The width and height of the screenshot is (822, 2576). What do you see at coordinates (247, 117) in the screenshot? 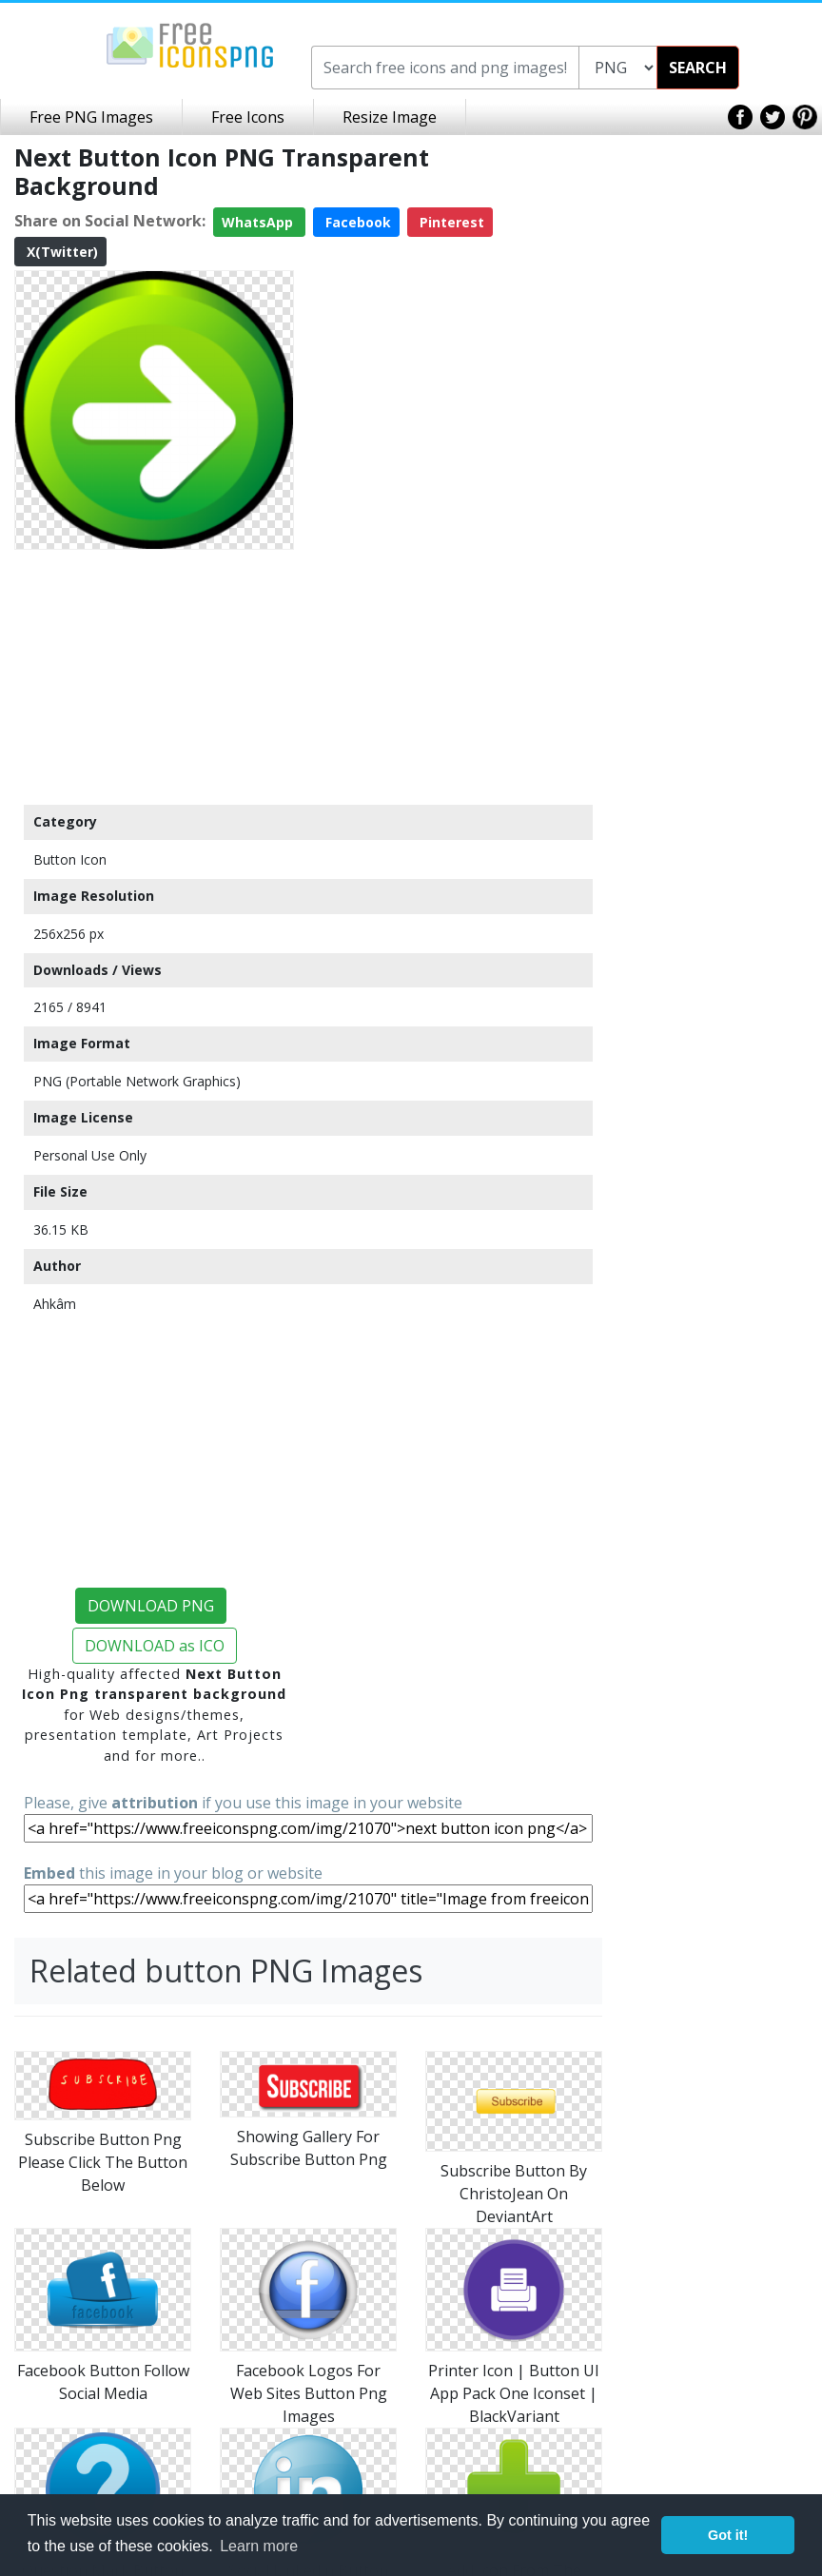
I see `Free Icons` at bounding box center [247, 117].